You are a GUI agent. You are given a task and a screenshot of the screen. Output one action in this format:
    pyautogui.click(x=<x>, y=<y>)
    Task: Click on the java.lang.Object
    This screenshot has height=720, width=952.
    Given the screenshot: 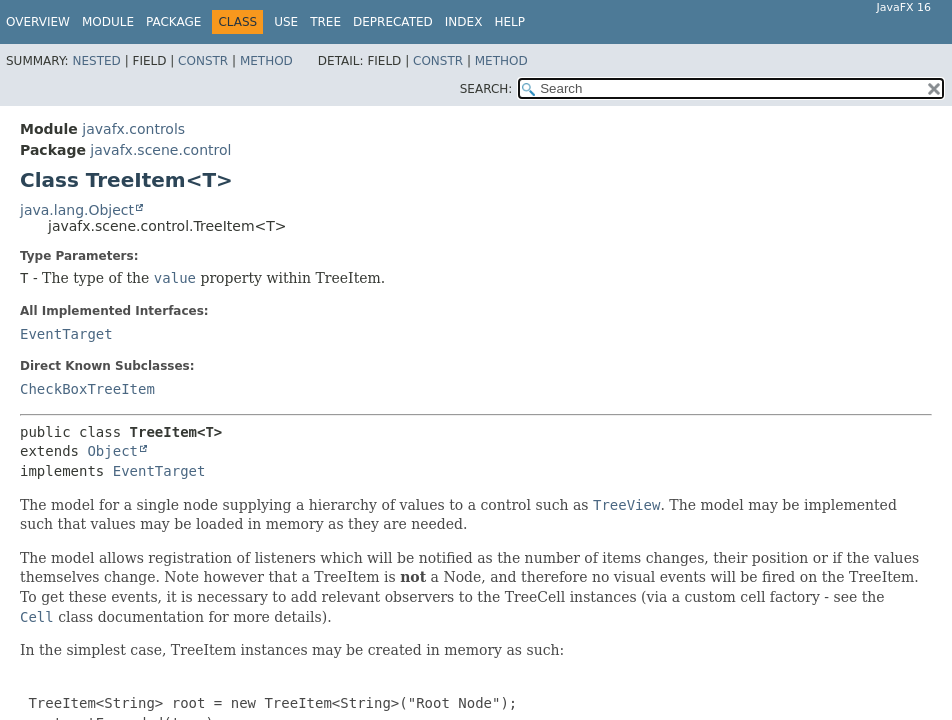 What is the action you would take?
    pyautogui.click(x=77, y=210)
    